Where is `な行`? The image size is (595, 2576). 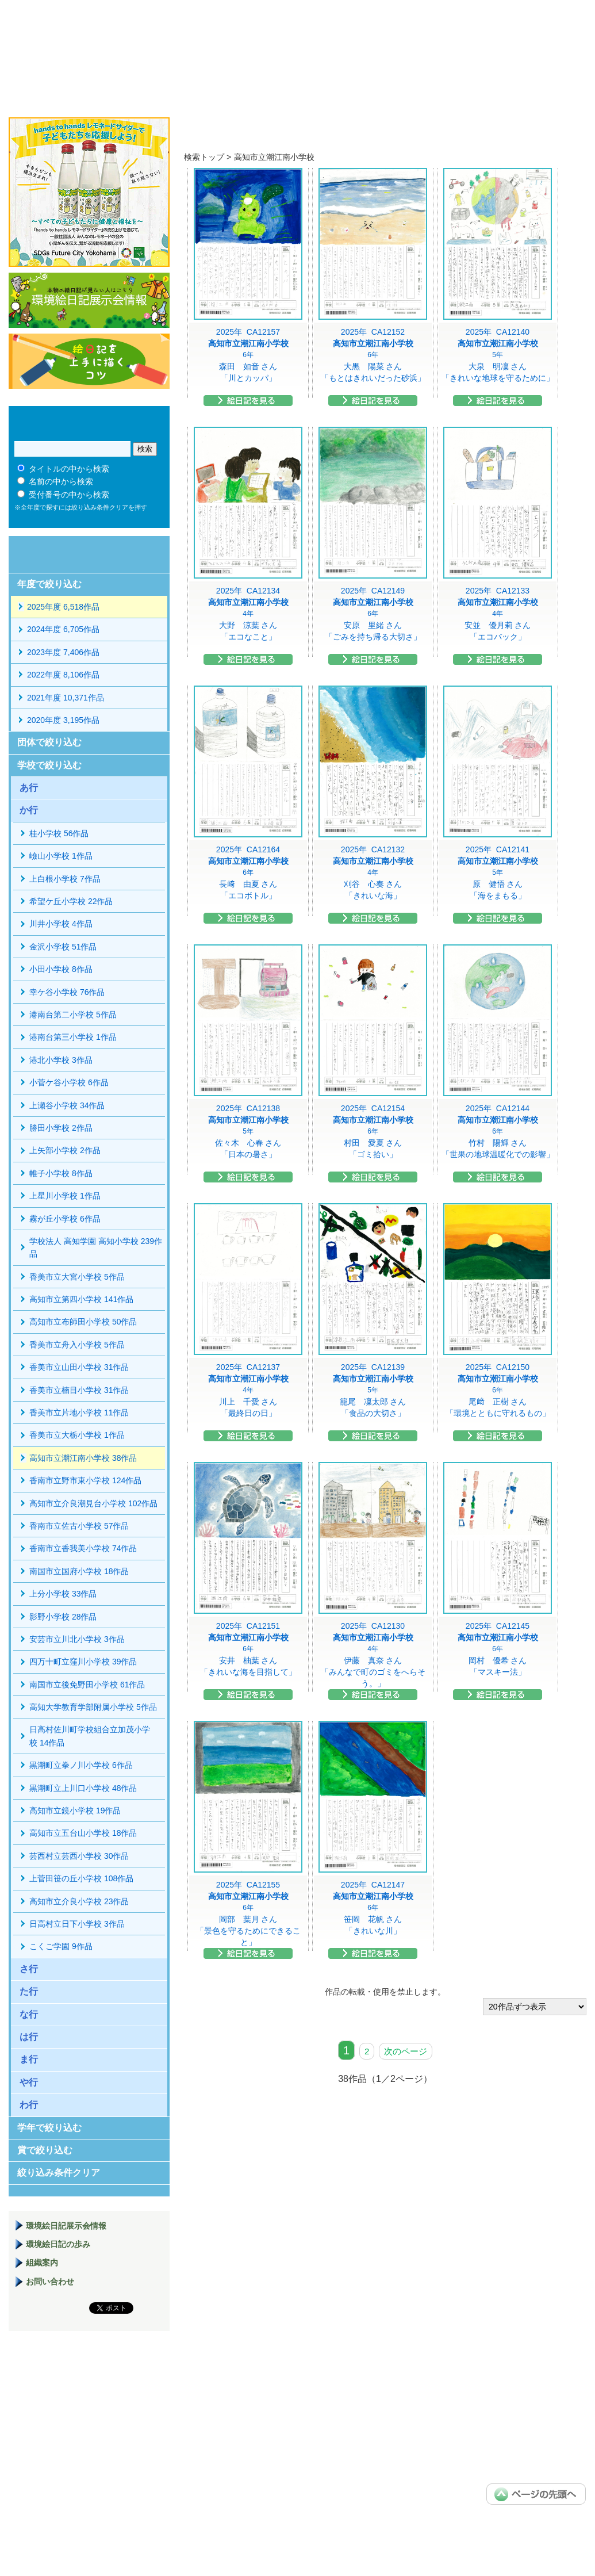 な行 is located at coordinates (29, 2014).